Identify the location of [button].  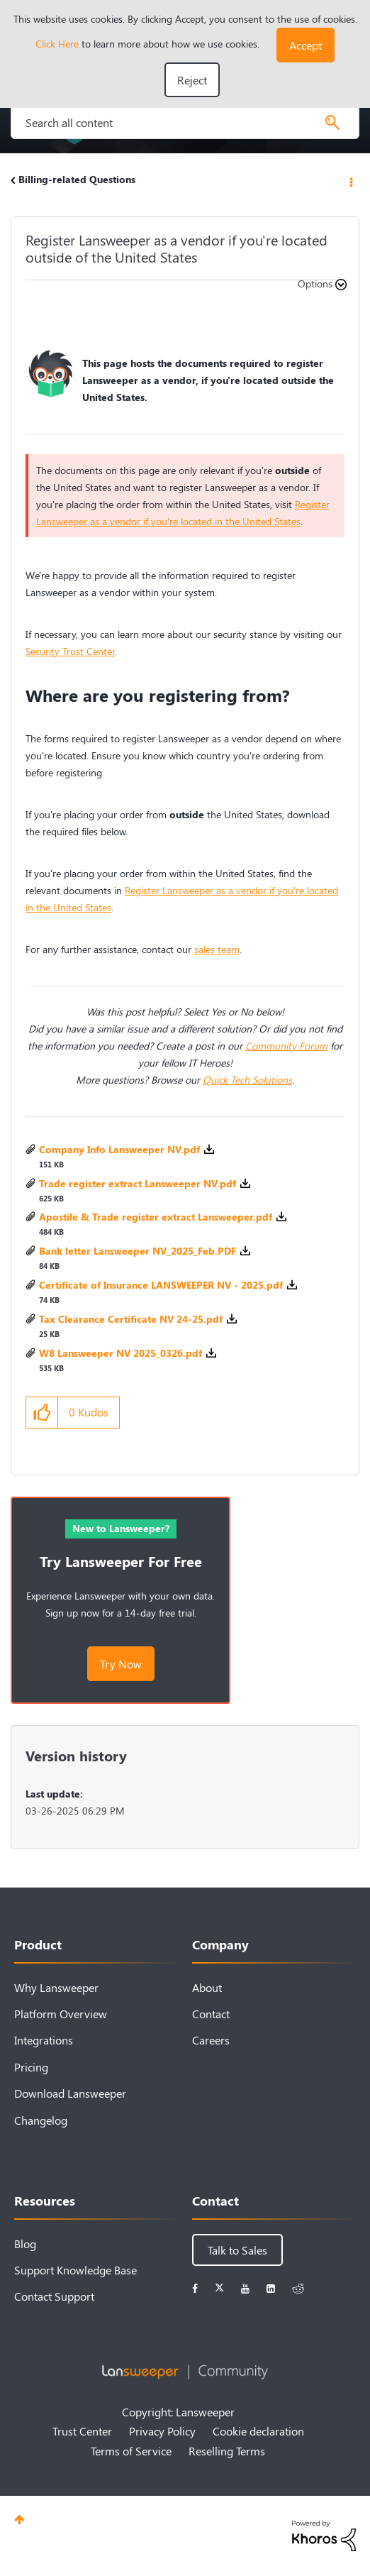
(305, 45).